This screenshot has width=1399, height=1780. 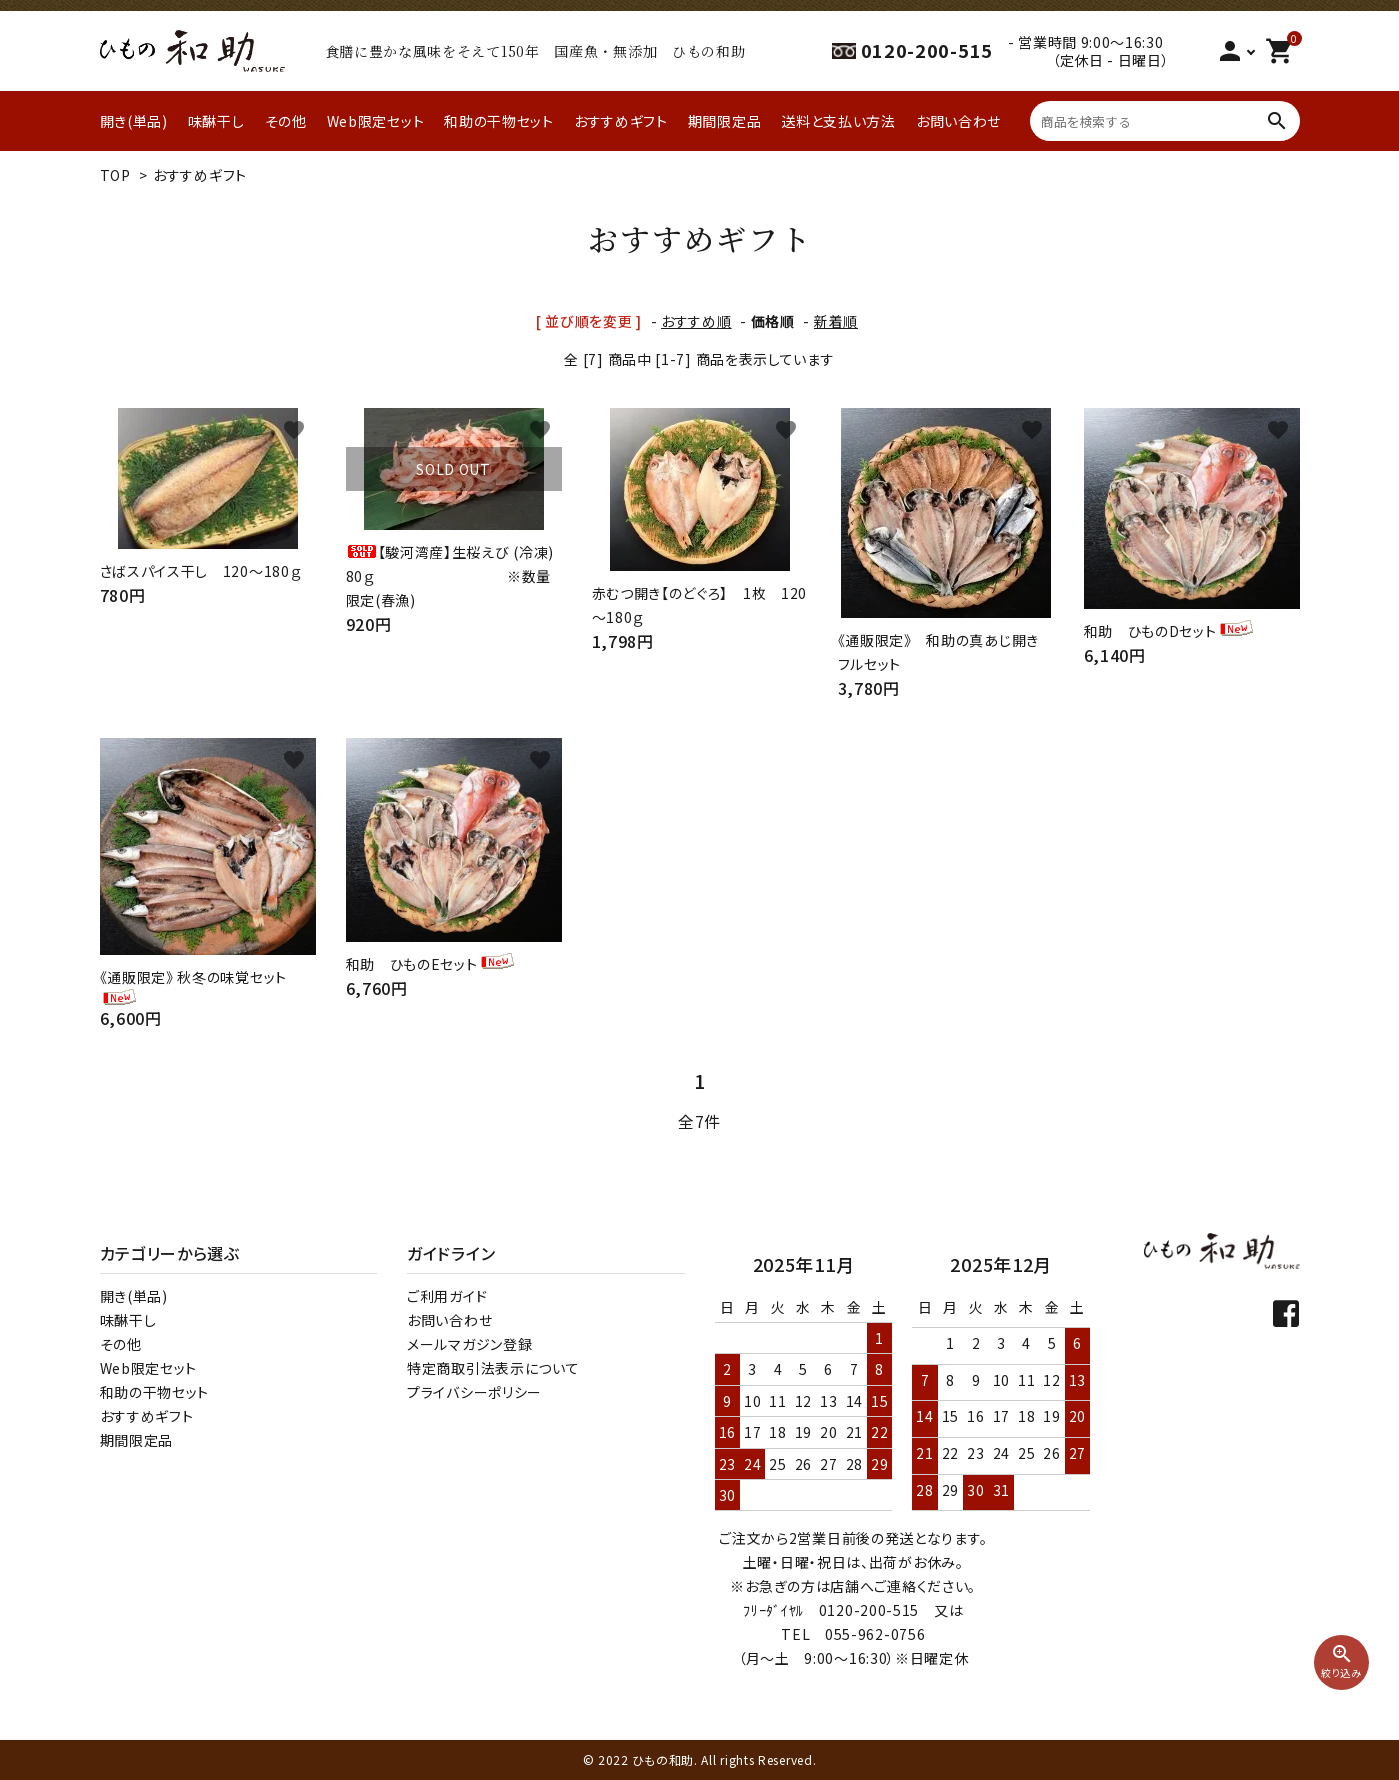 What do you see at coordinates (621, 121) in the screenshot?
I see `おすすめギフト` at bounding box center [621, 121].